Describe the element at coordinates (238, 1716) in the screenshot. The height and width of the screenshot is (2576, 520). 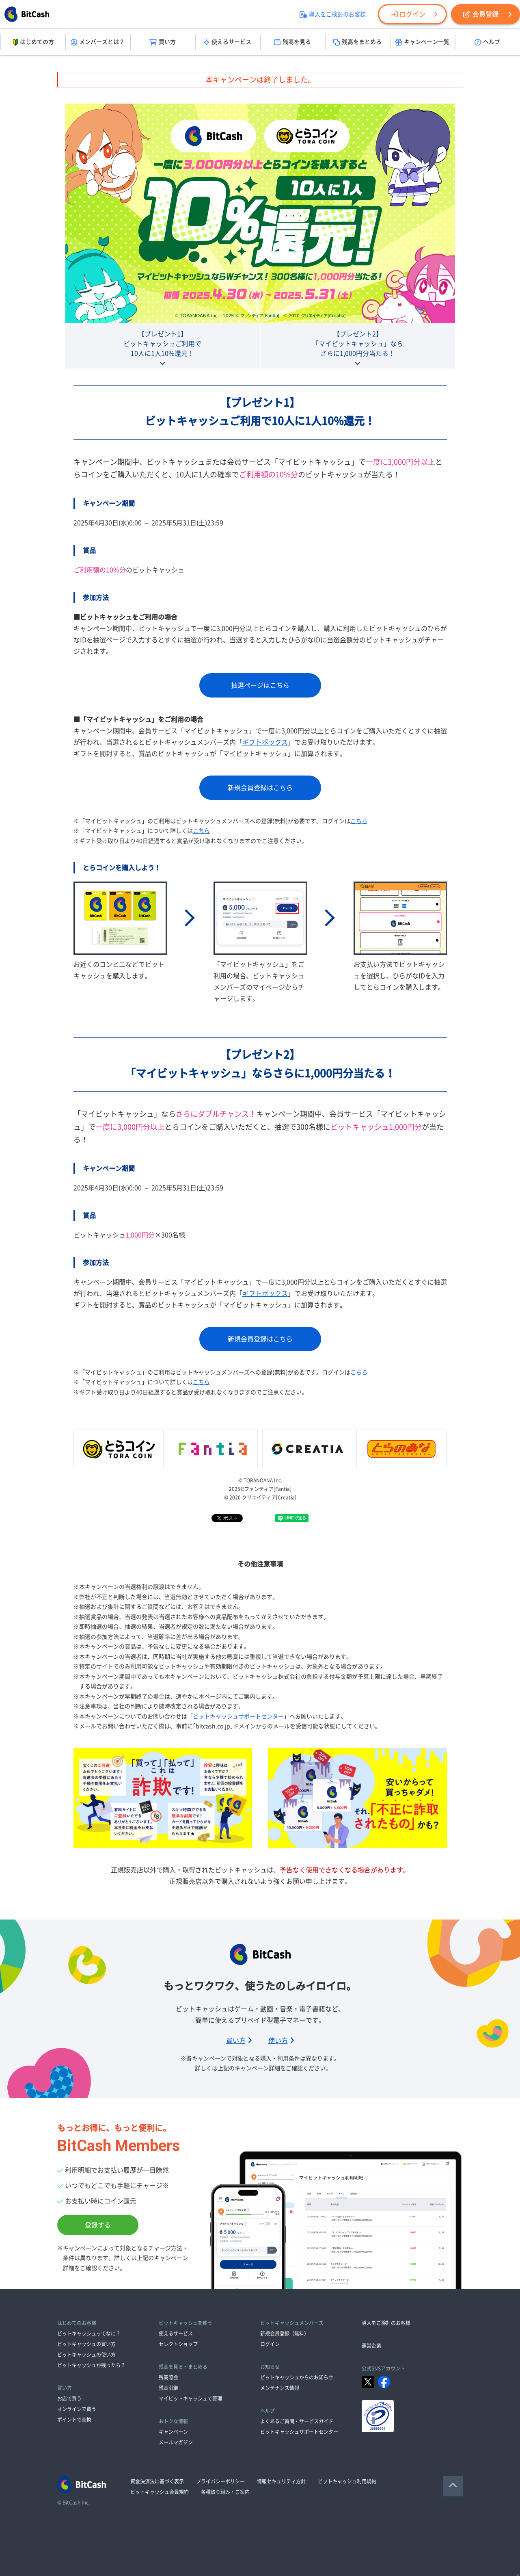
I see `ビットキャッシュサポートセンター` at that location.